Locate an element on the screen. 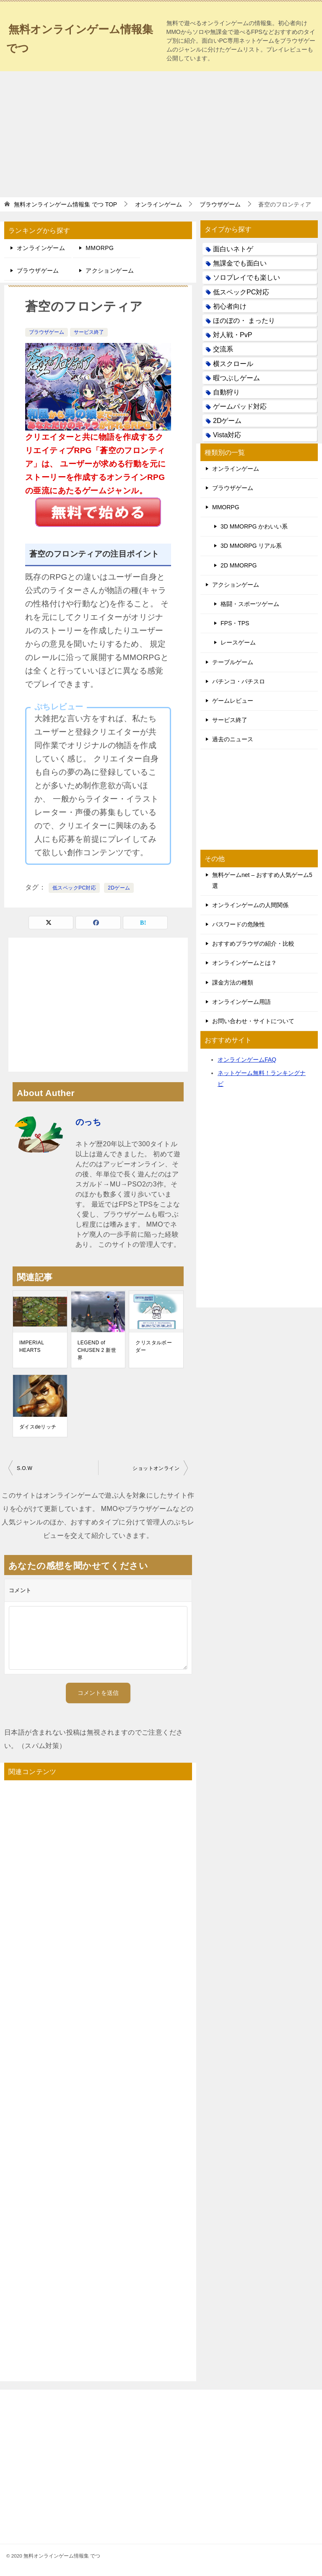 Image resolution: width=322 pixels, height=2576 pixels. アクションゲーム is located at coordinates (110, 270).